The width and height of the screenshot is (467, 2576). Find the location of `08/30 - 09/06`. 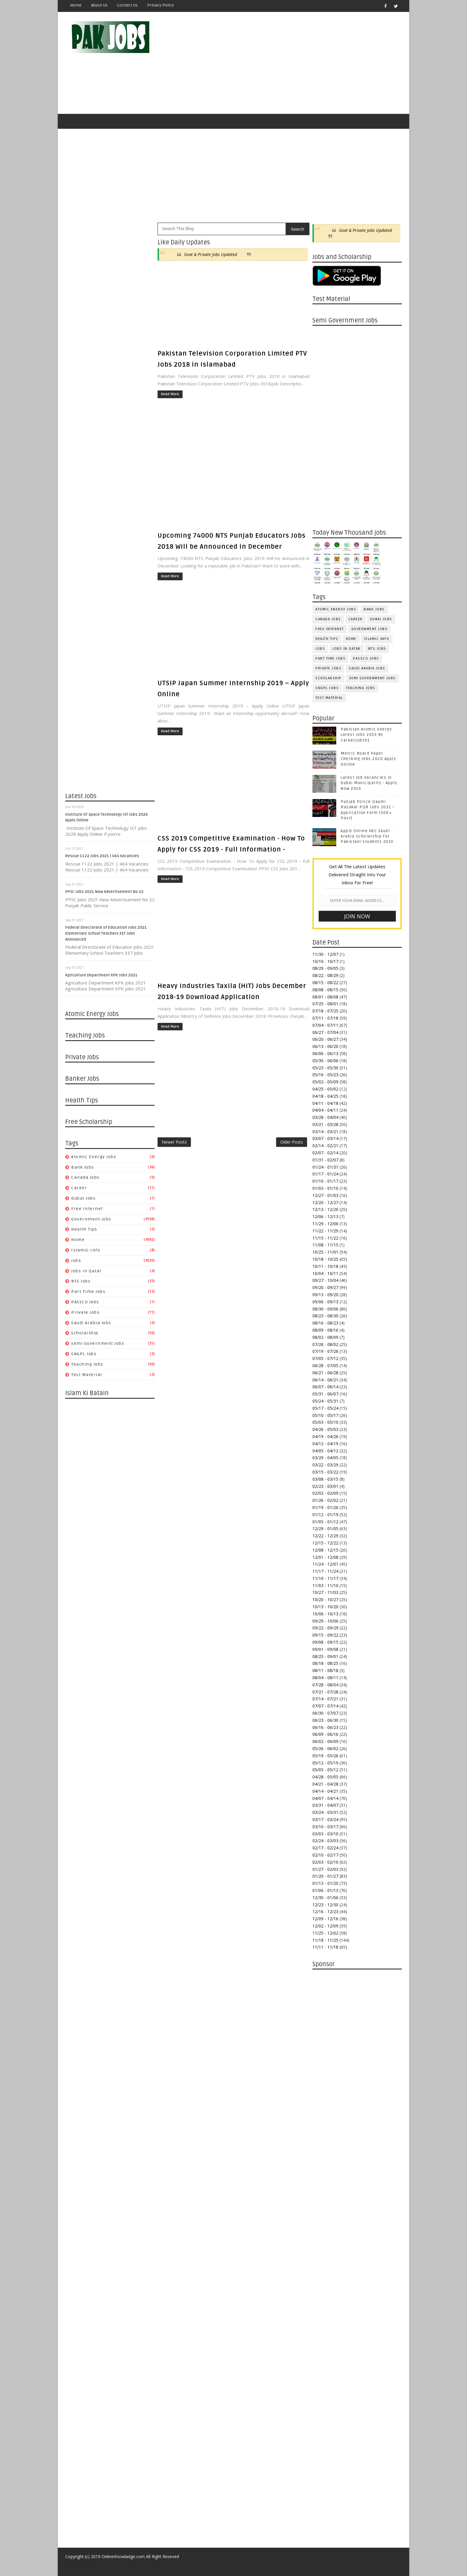

08/30 - 09/06 is located at coordinates (325, 1309).